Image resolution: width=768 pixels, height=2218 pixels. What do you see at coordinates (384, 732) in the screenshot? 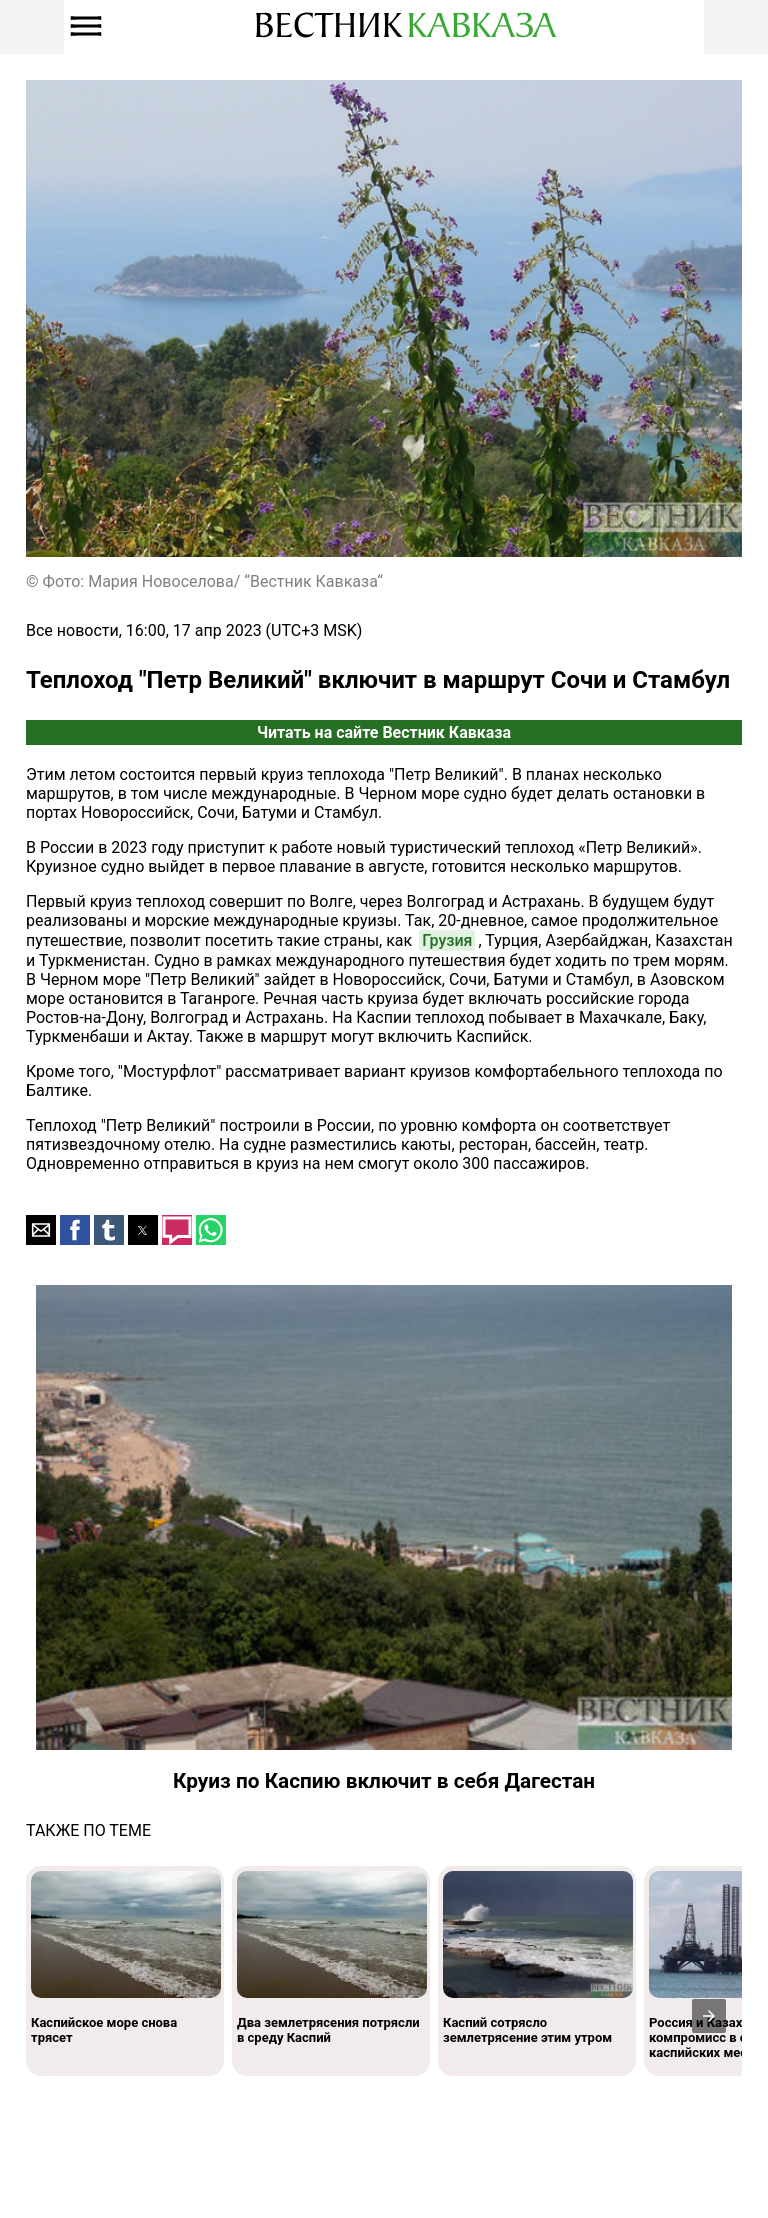
I see `Читать на сайте Вестник Кавказа` at bounding box center [384, 732].